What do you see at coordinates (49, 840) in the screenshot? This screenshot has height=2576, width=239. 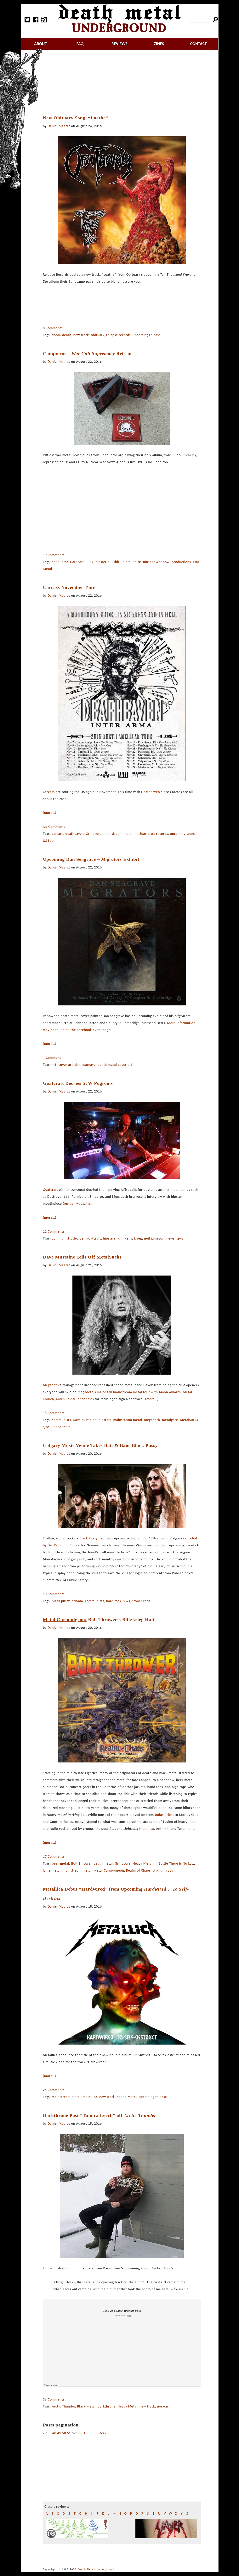 I see `US tour` at bounding box center [49, 840].